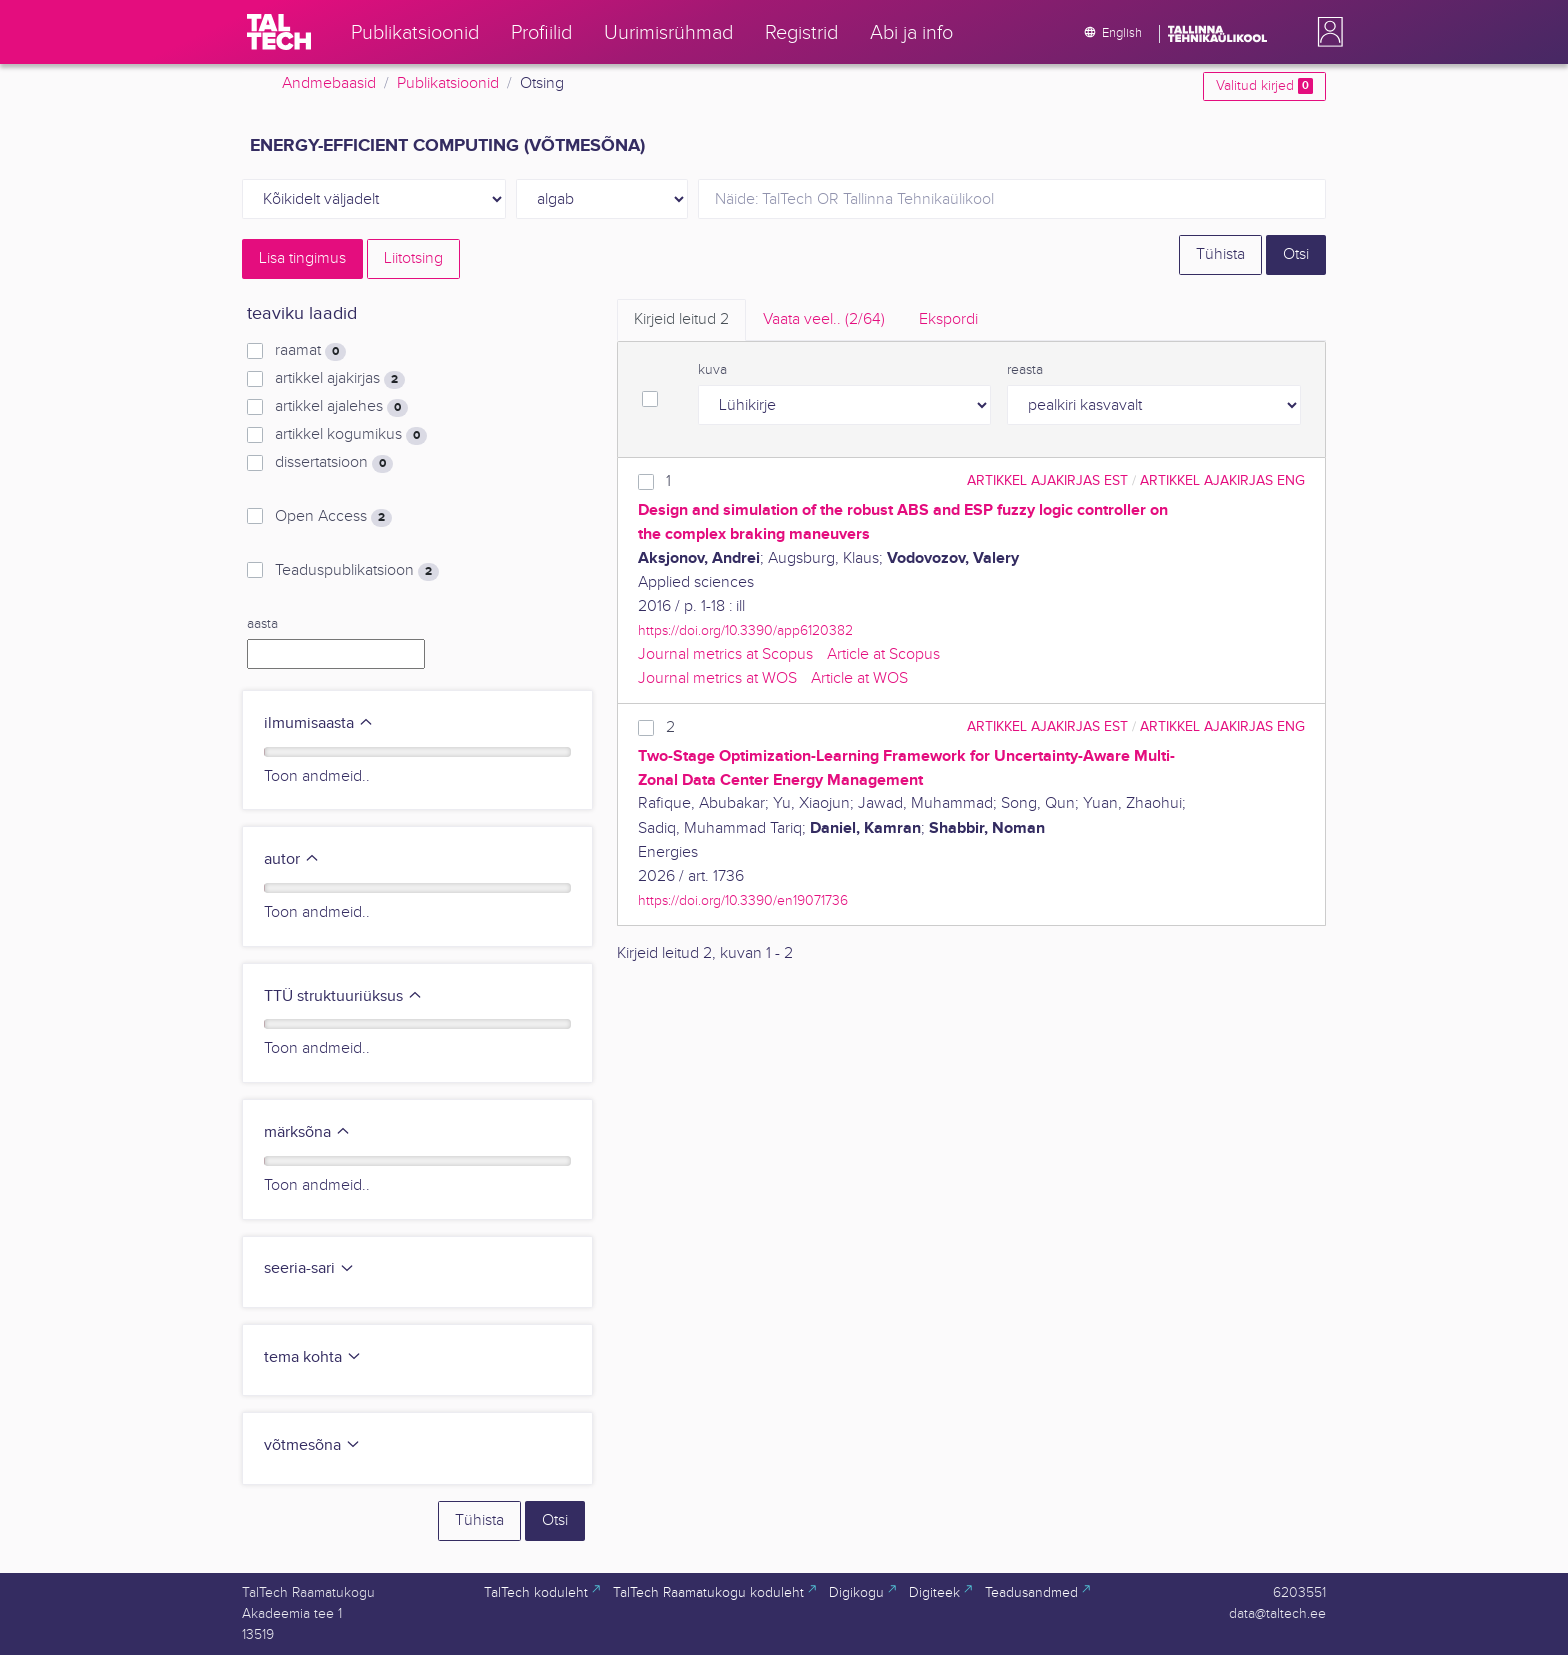  Describe the element at coordinates (1222, 480) in the screenshot. I see `artikkel ajakirjas ENG` at that location.